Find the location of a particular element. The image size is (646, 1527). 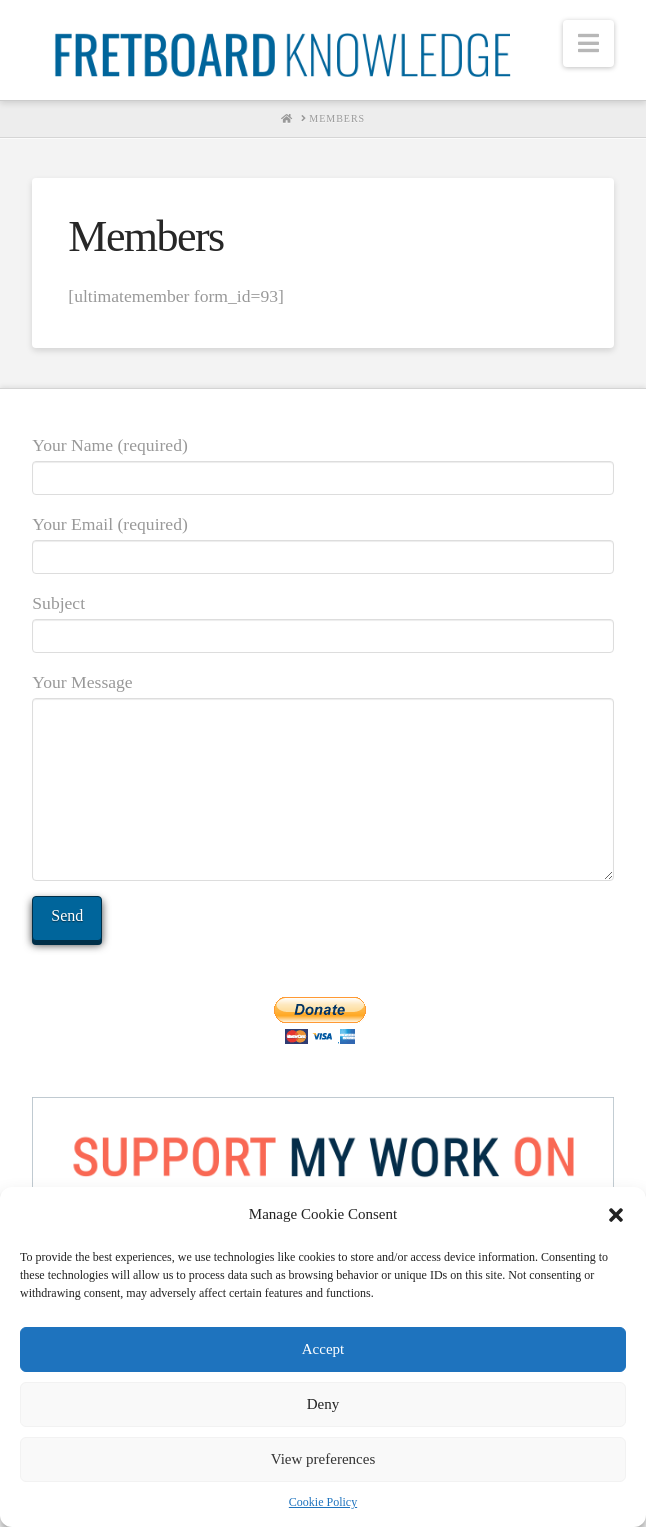

[button] is located at coordinates (616, 1215).